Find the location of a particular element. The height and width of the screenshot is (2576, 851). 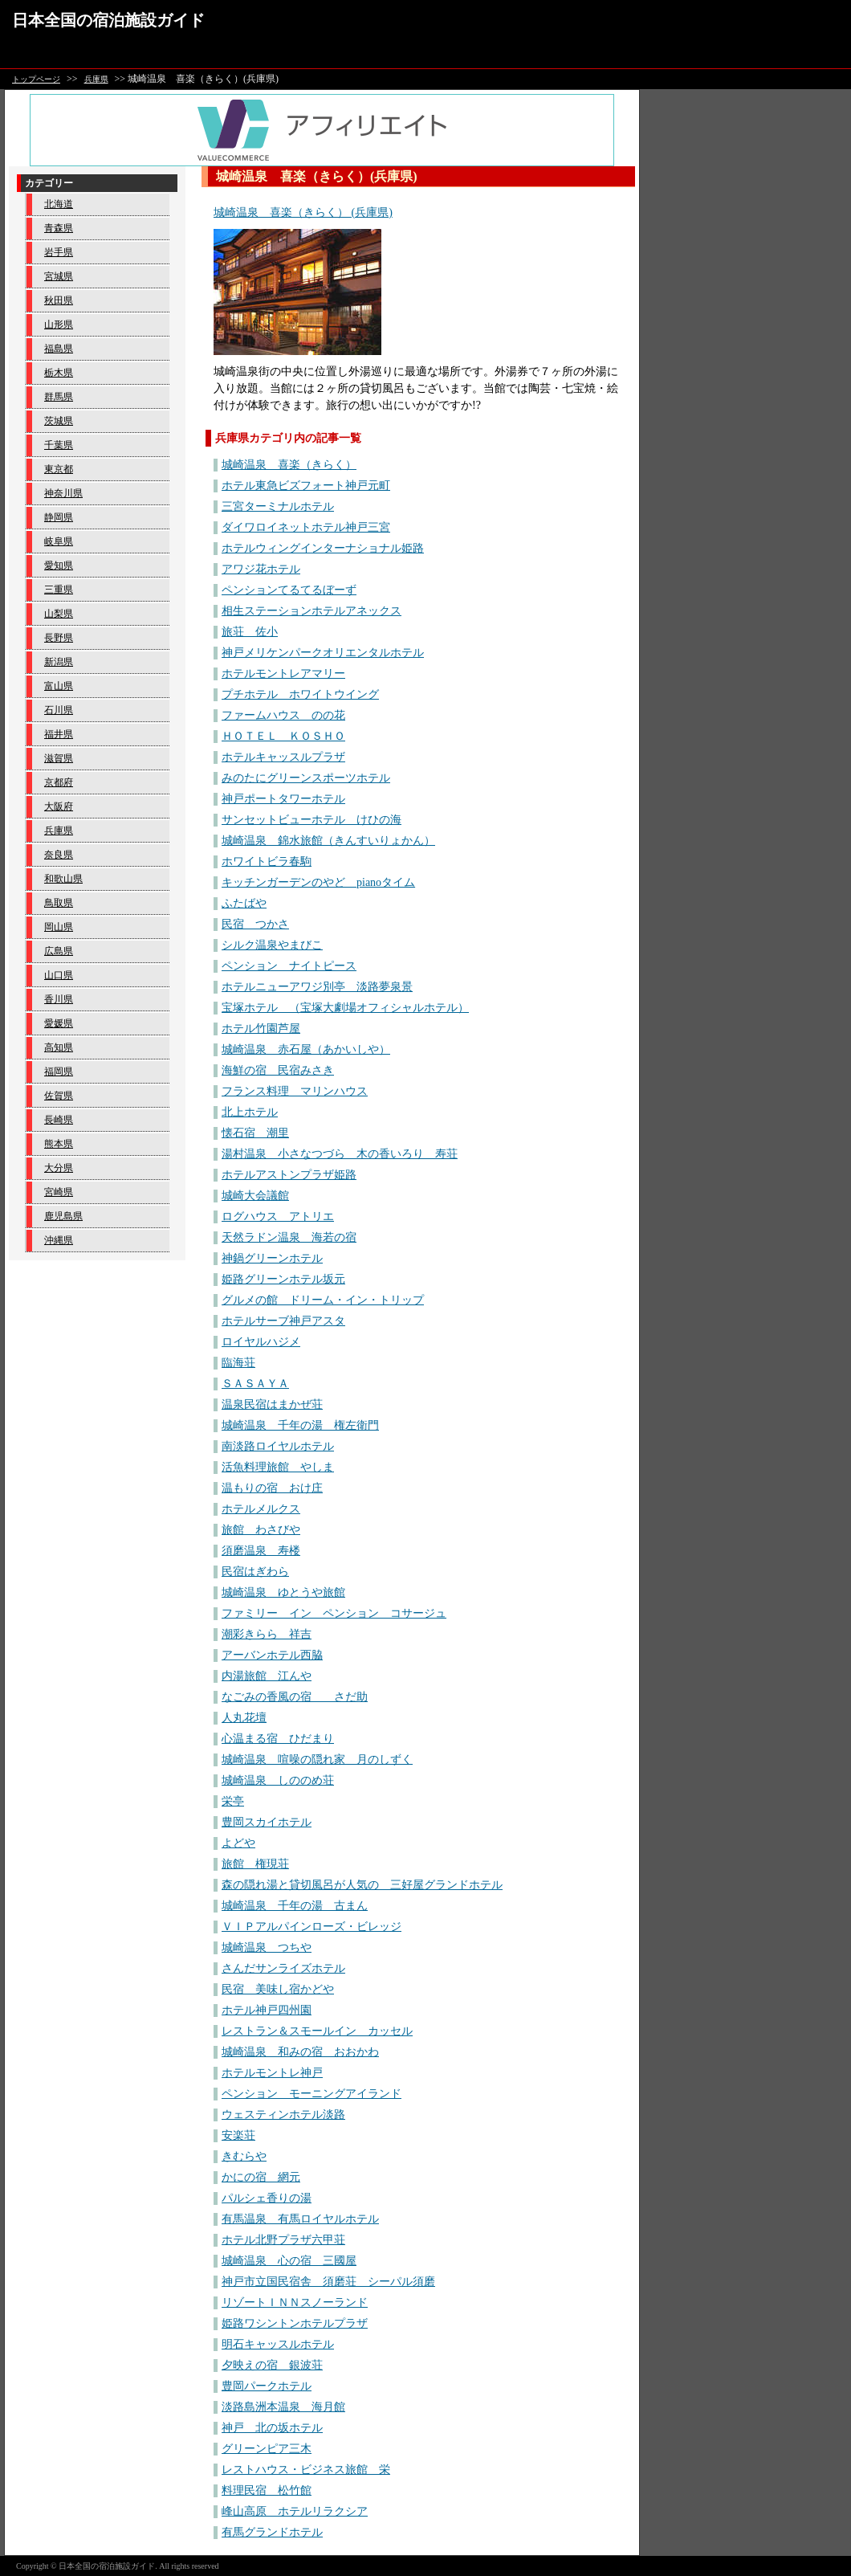

夕映えの宿 銀波荘 is located at coordinates (272, 2365).